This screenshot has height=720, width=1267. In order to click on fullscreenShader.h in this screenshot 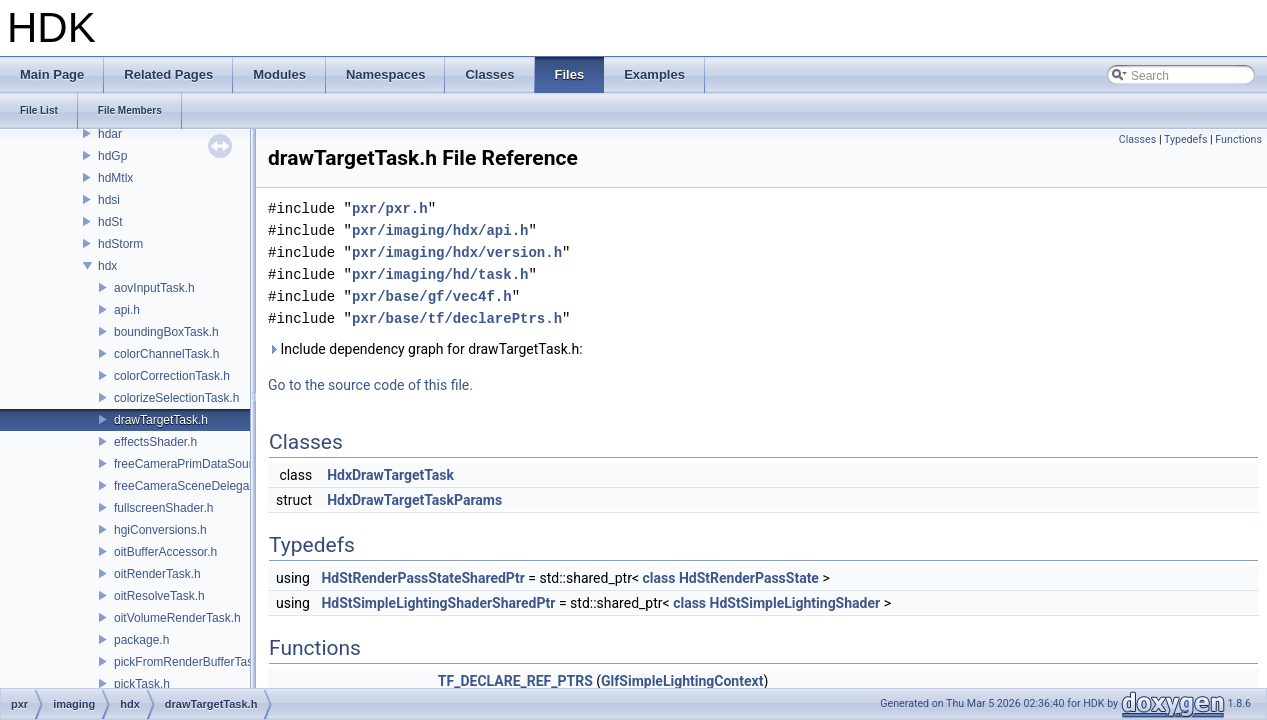, I will do `click(163, 508)`.